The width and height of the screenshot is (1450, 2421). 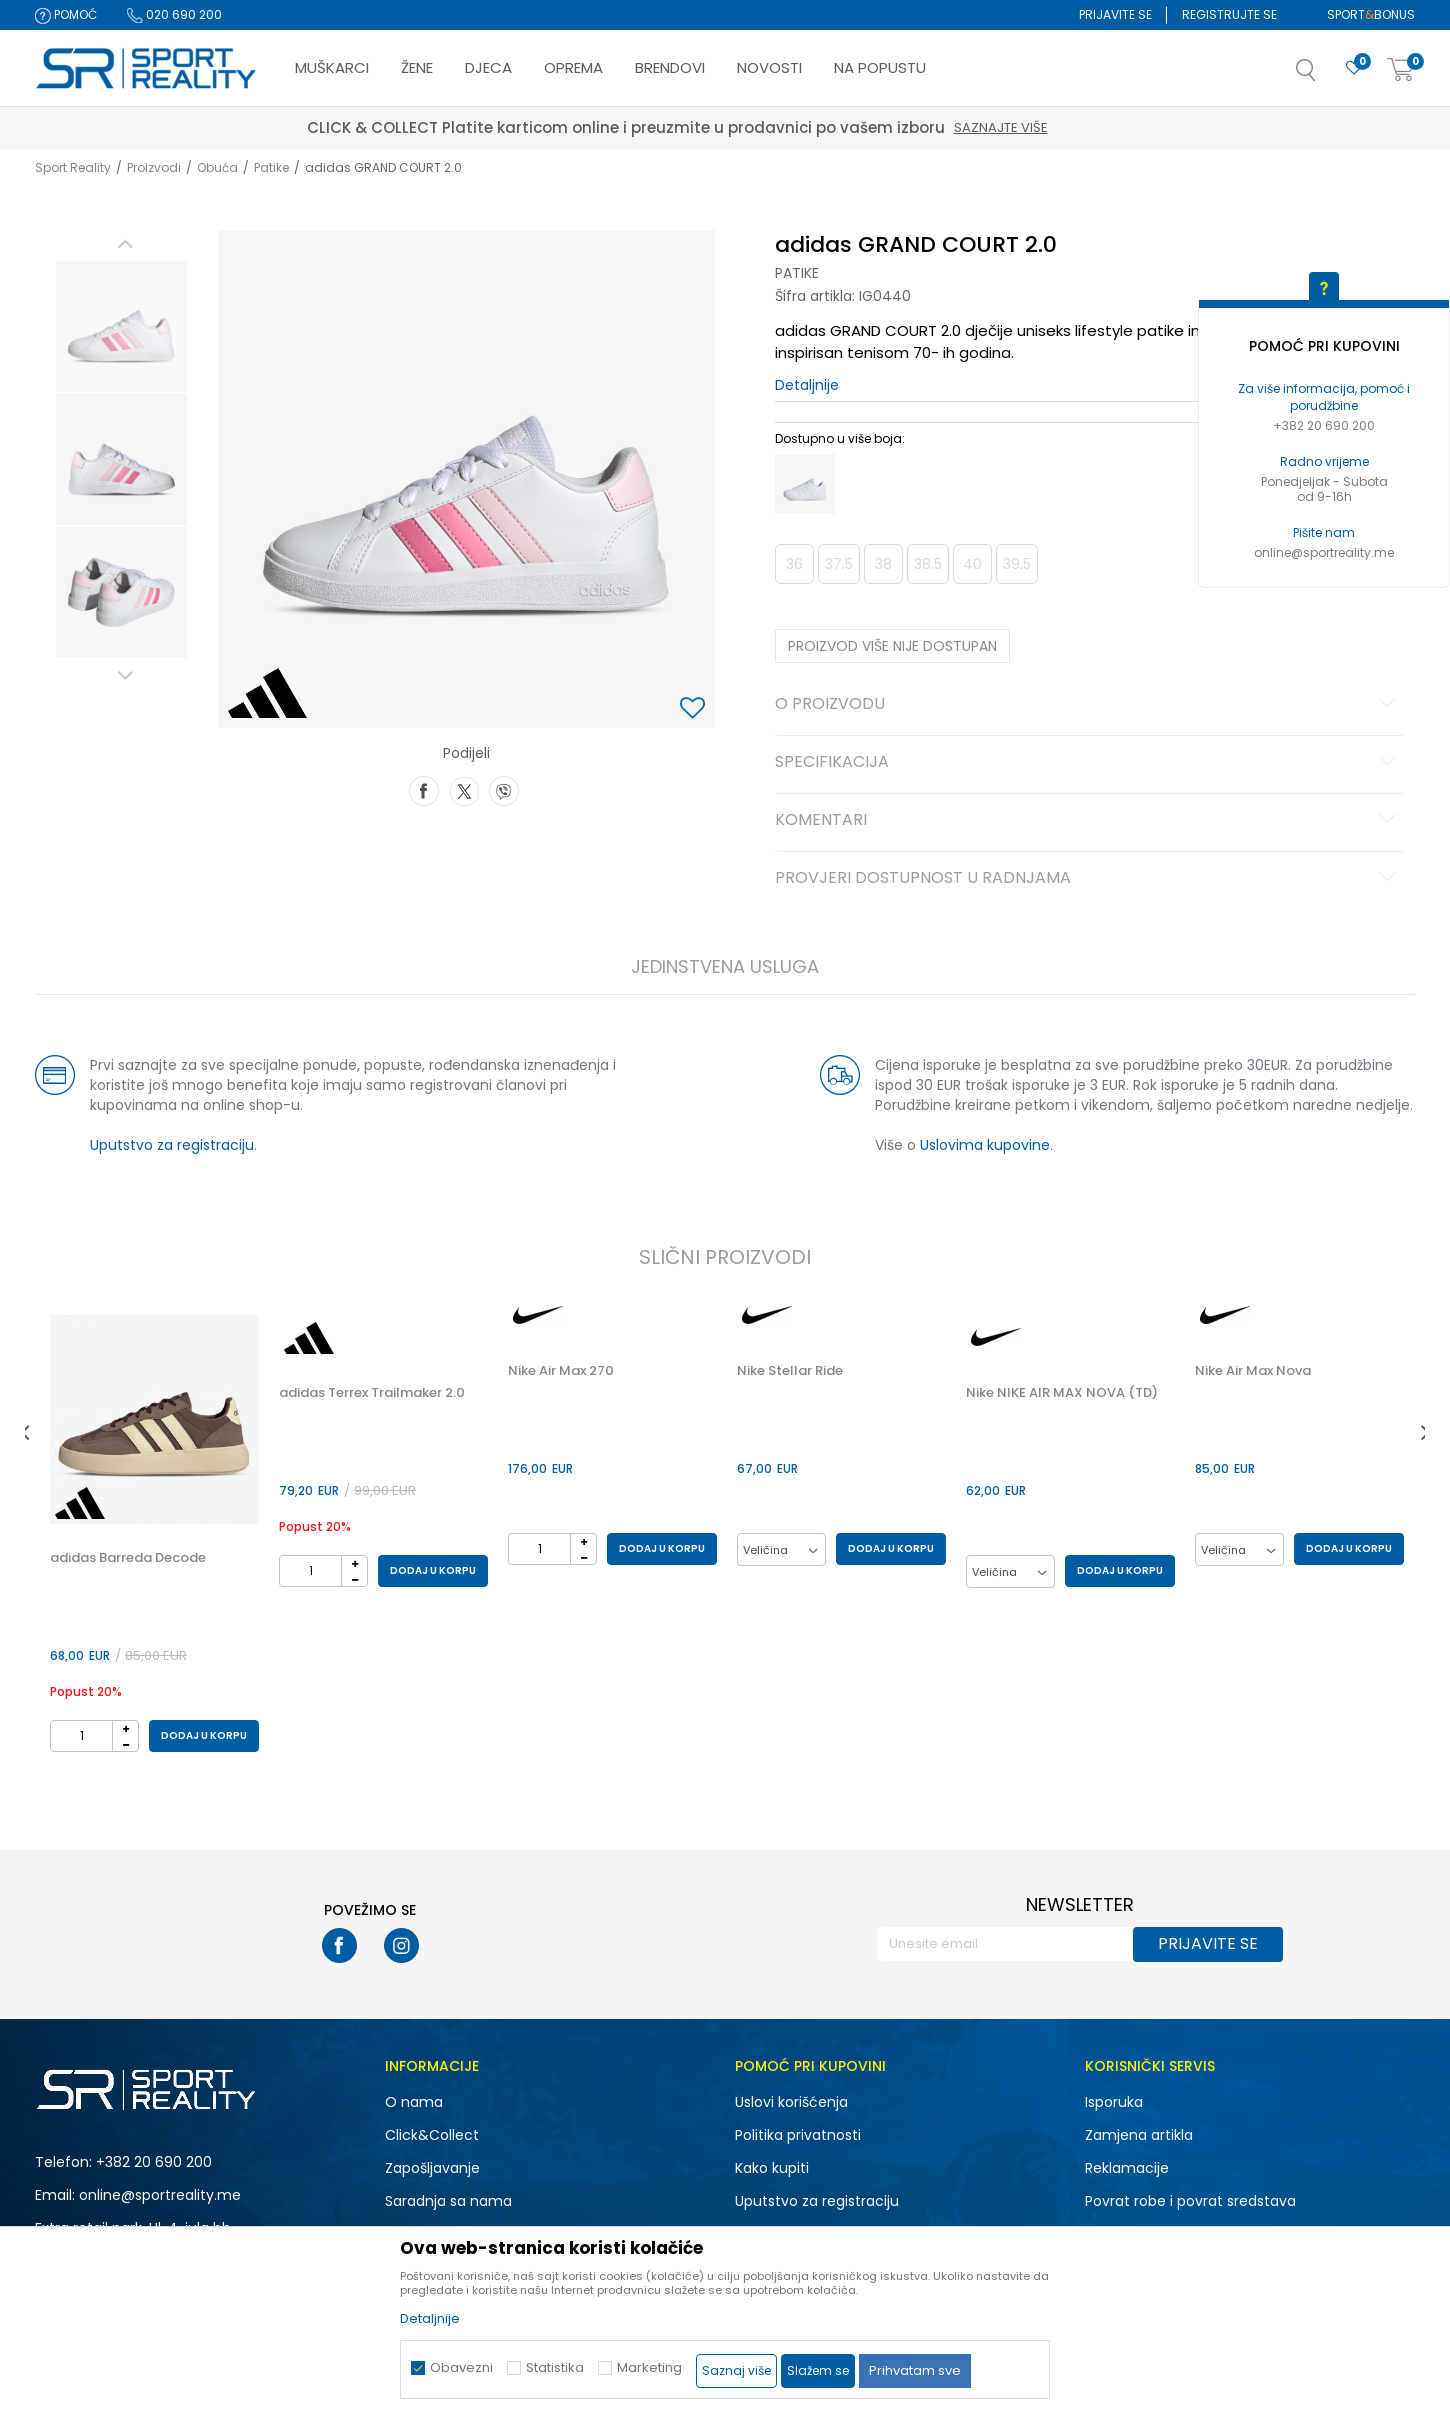 I want to click on Nike Stellar Ride, so click(x=790, y=1371).